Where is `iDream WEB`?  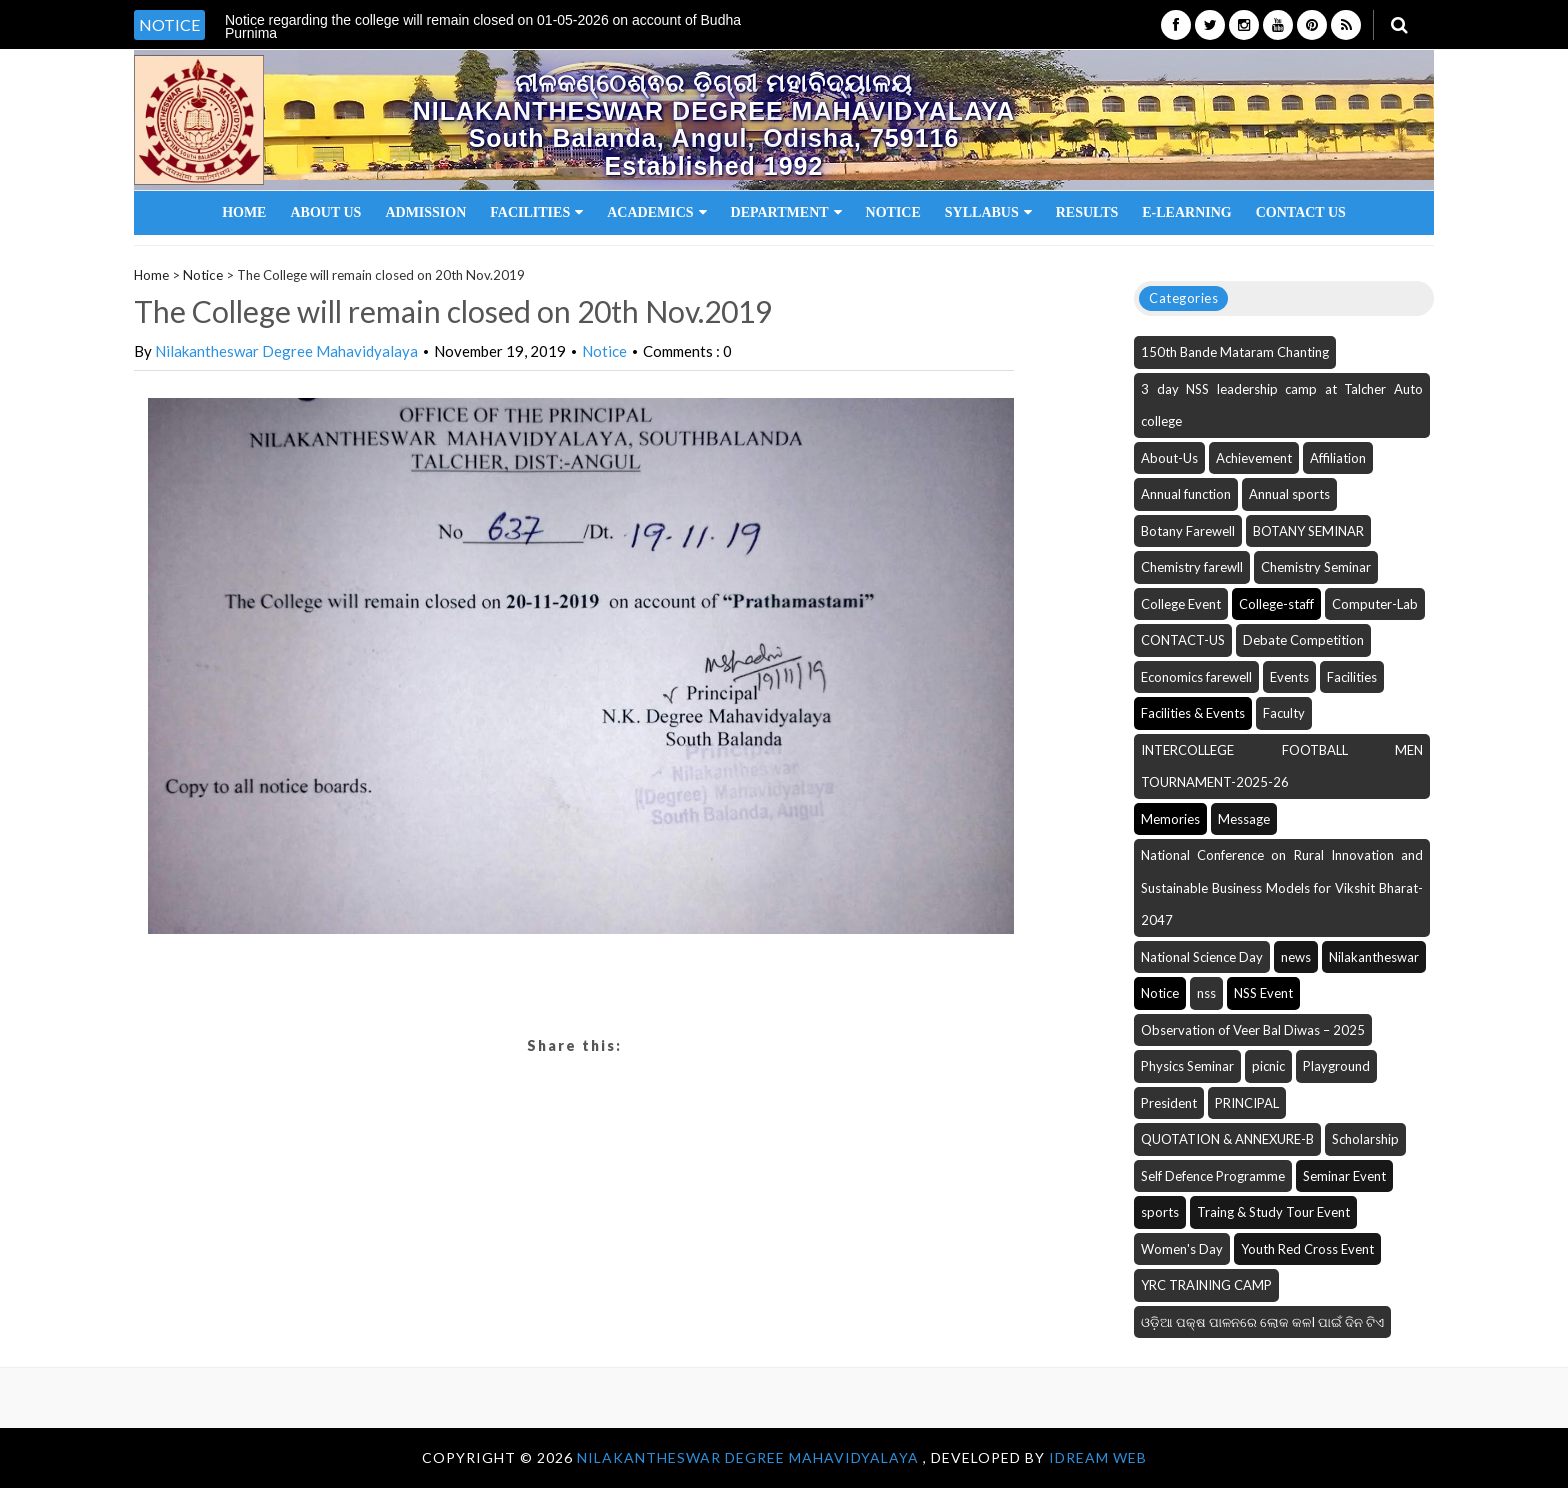 iDream WEB is located at coordinates (1098, 1457).